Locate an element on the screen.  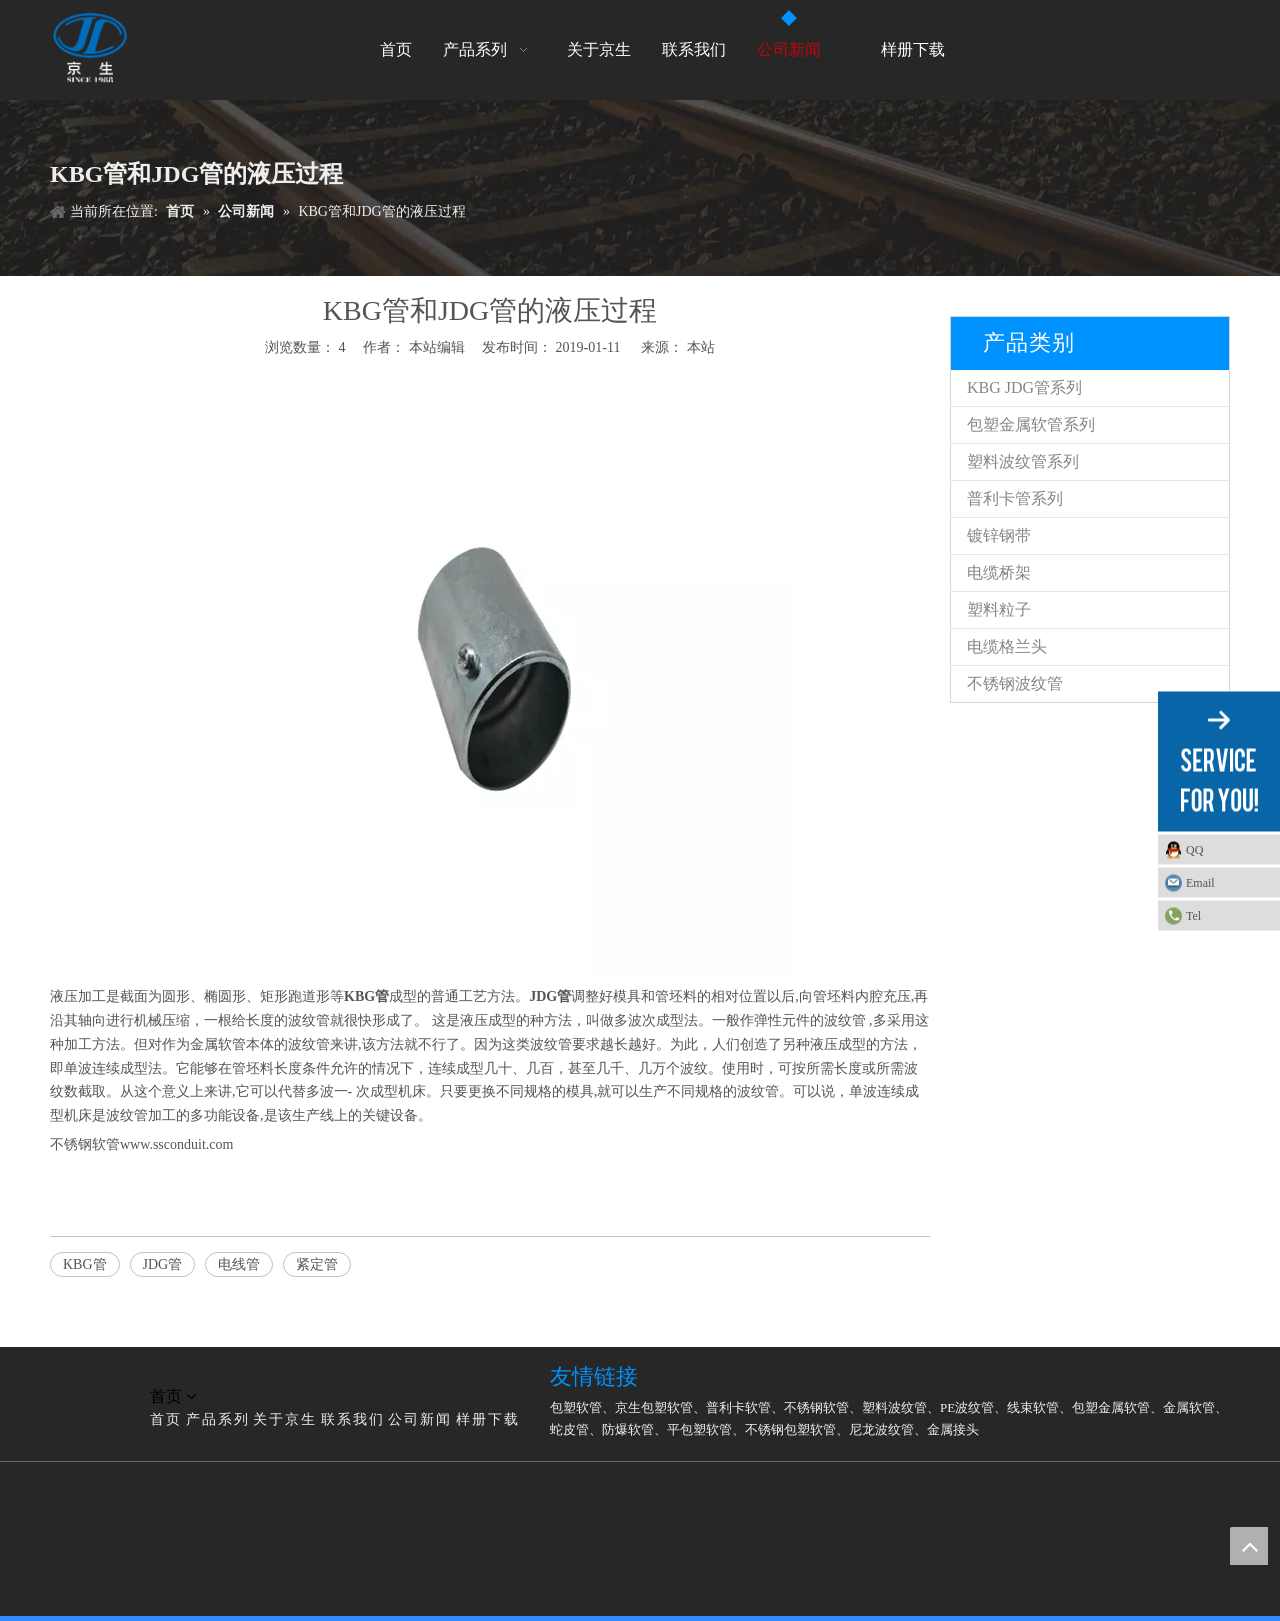
尼龙波纹管 is located at coordinates (881, 1429).